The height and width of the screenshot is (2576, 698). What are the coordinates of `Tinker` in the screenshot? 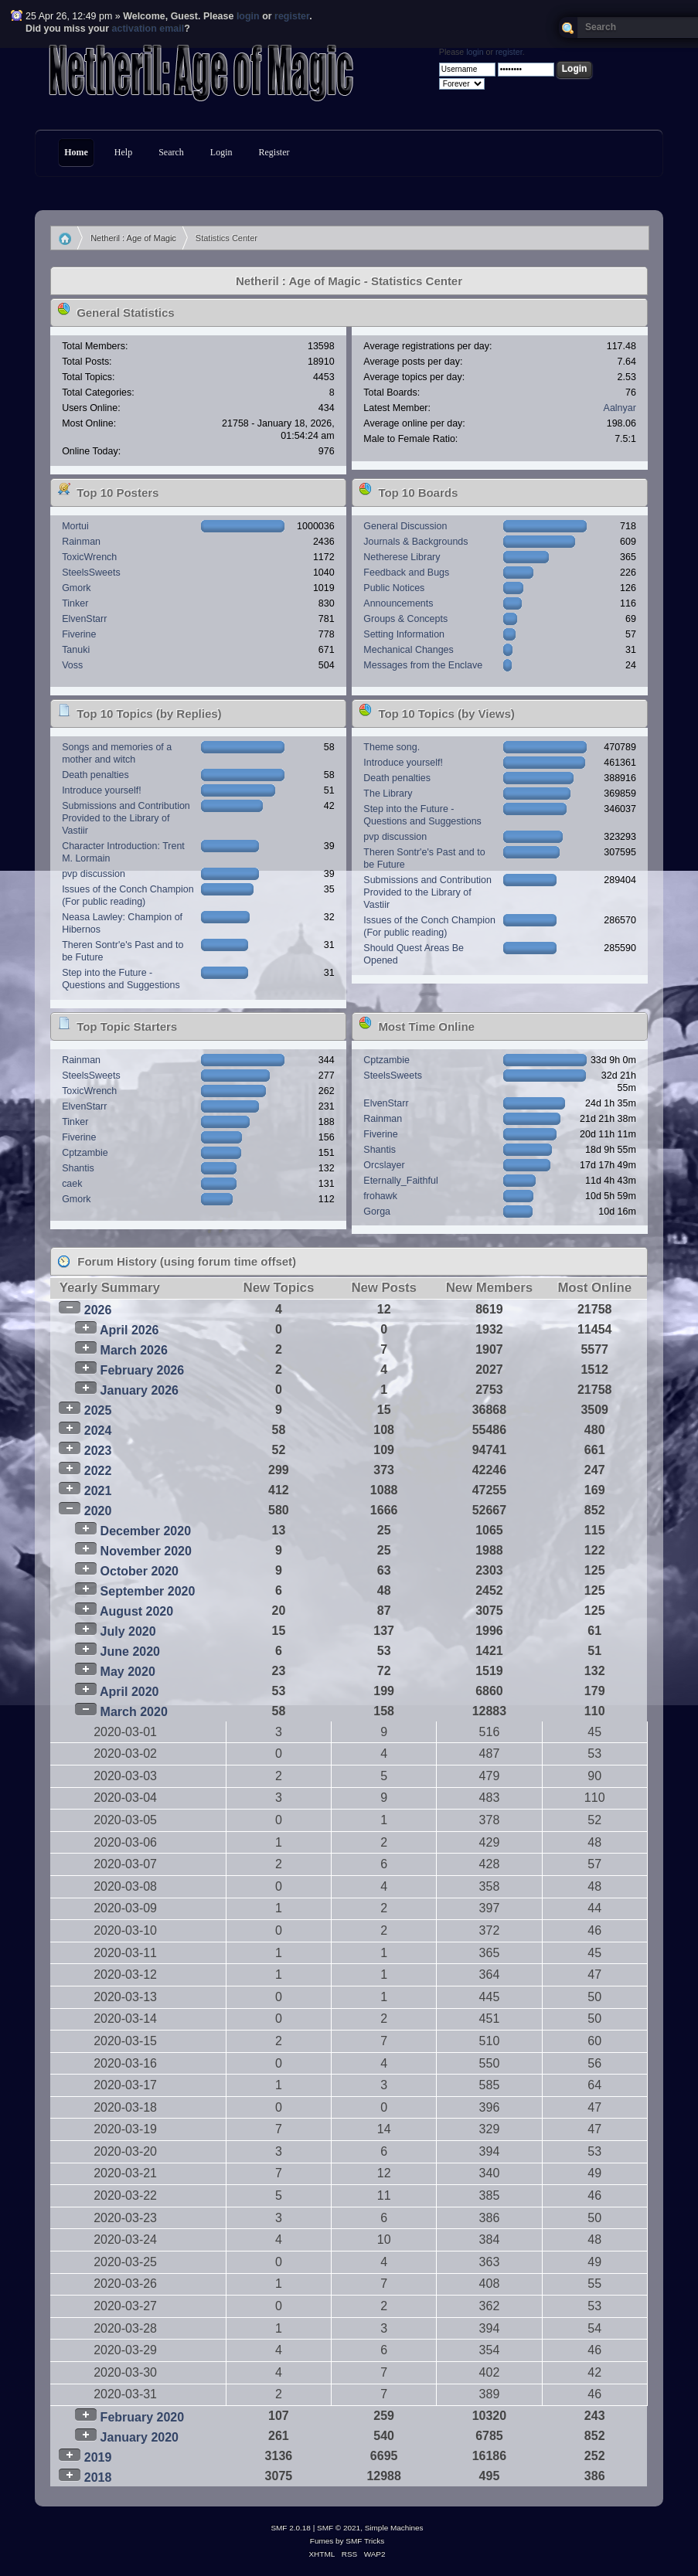 It's located at (75, 603).